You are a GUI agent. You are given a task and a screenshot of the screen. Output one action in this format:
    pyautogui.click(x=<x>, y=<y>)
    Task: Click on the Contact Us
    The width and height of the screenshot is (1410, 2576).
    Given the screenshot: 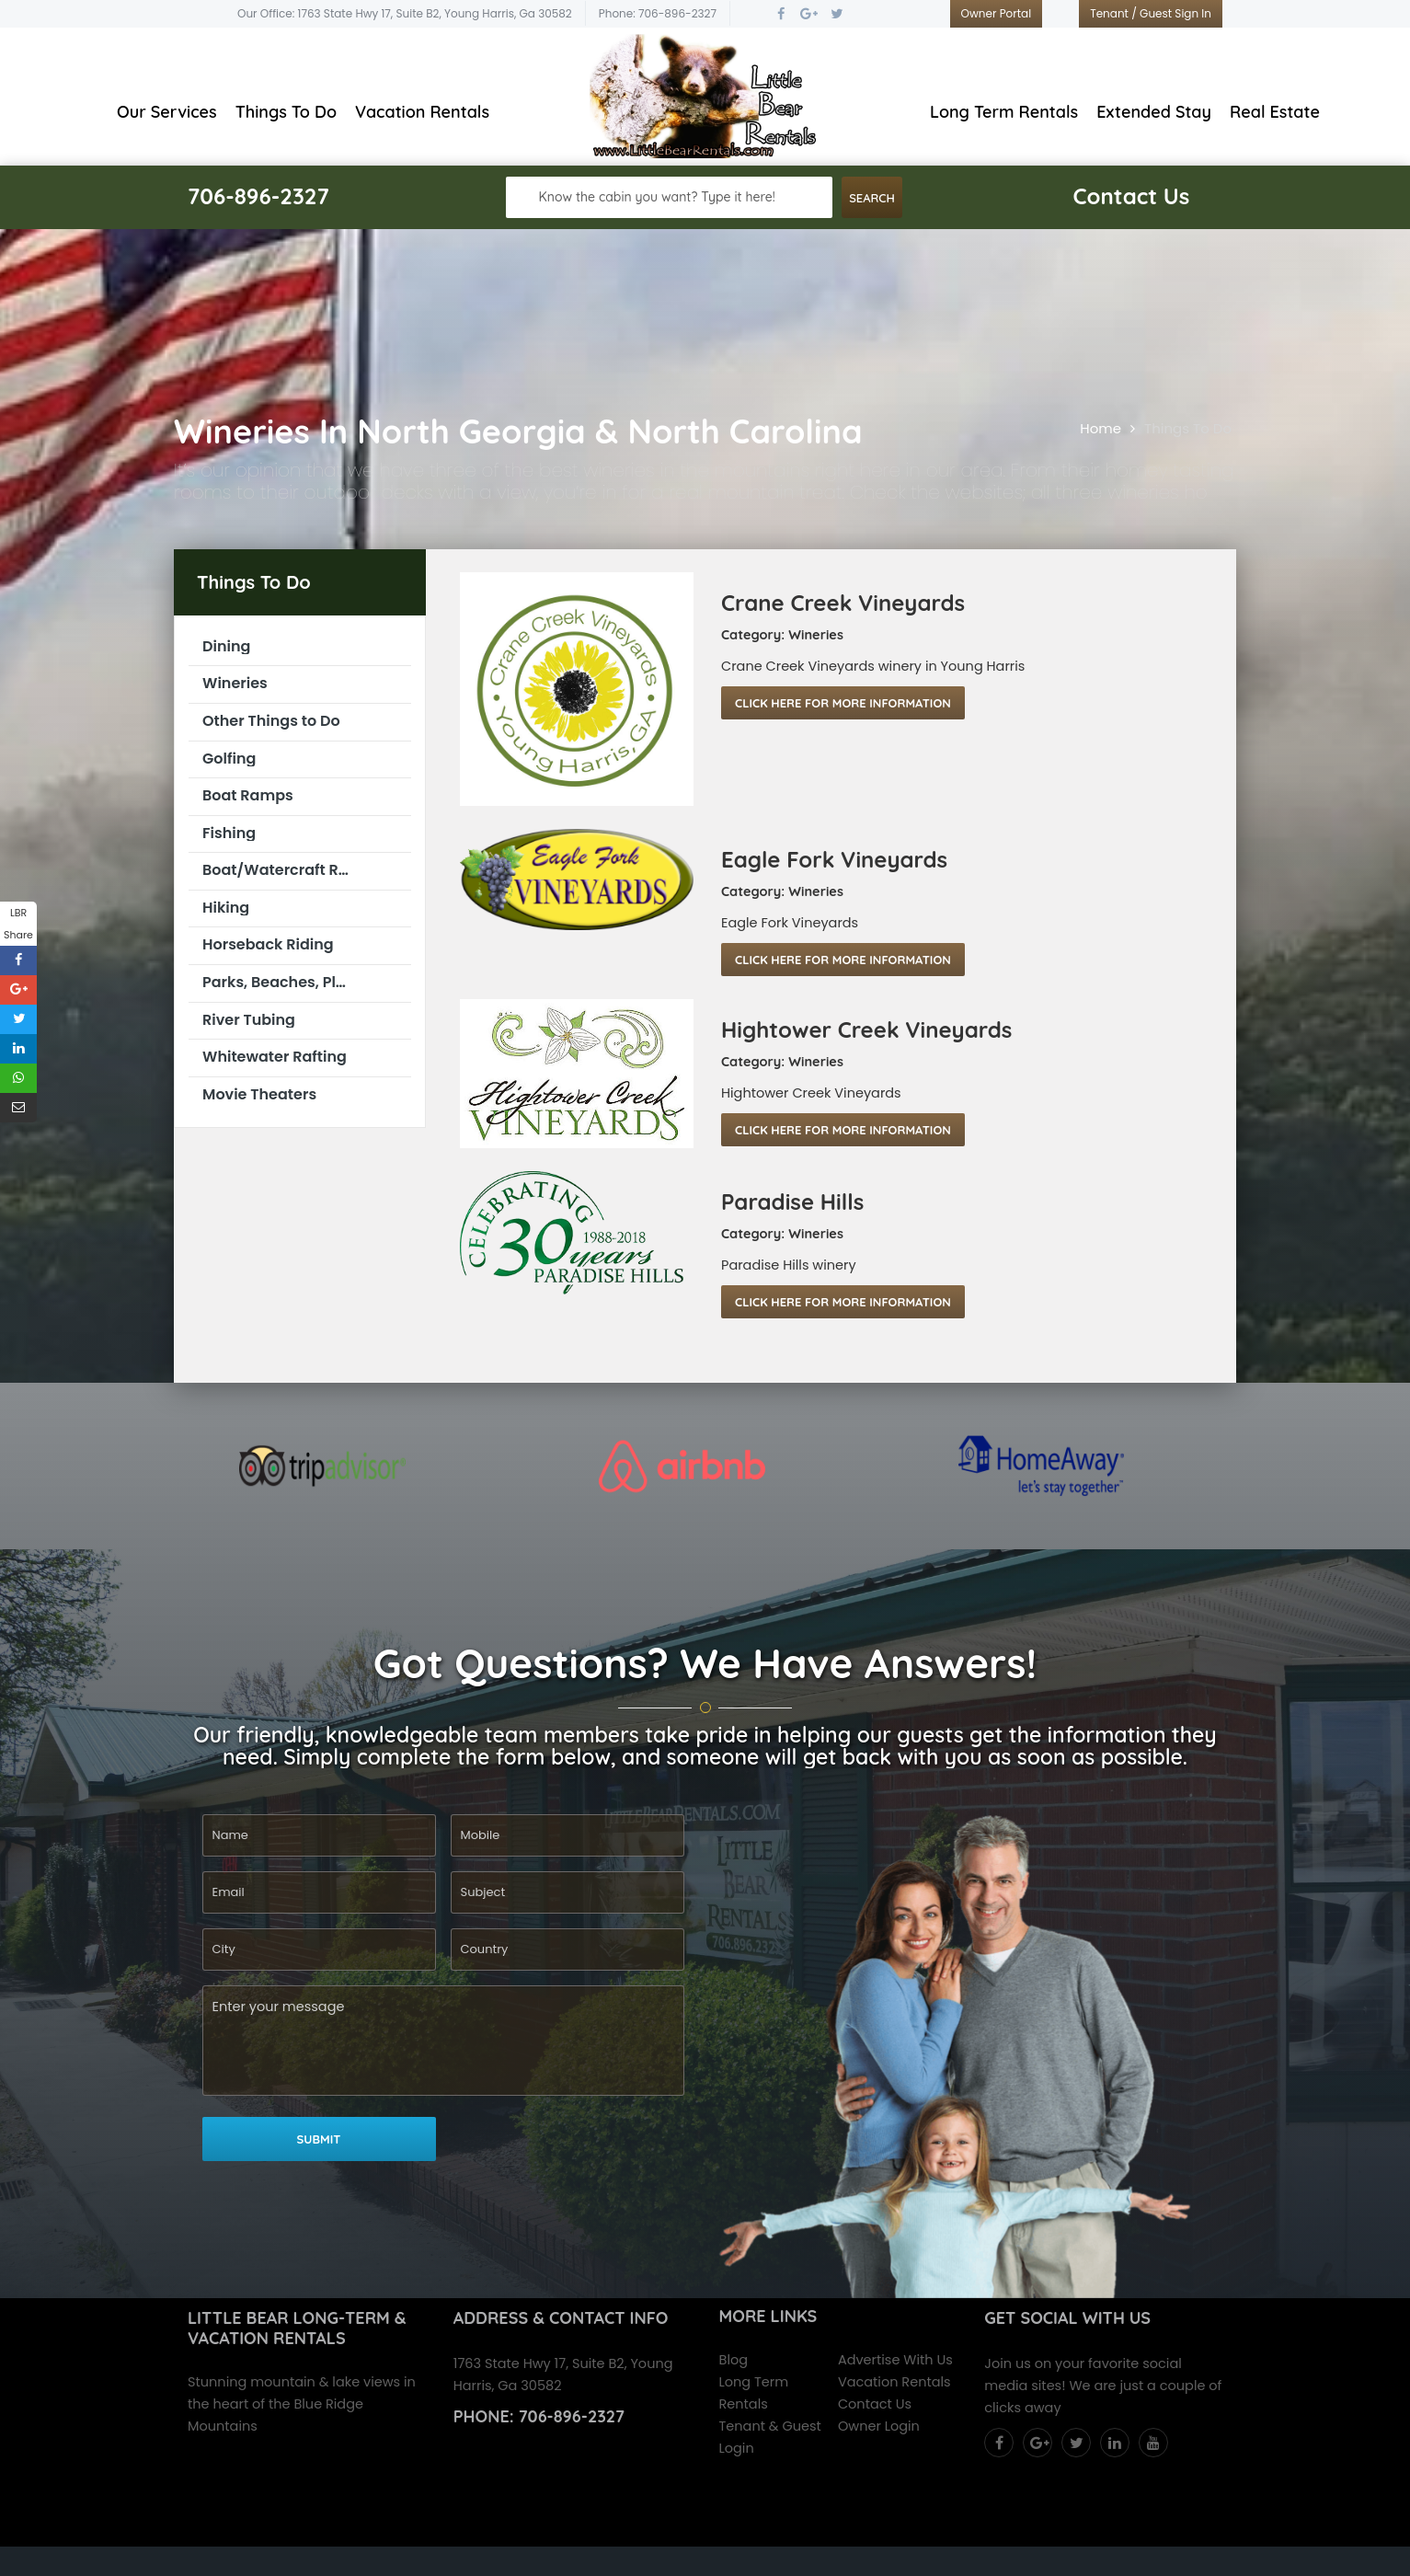 What is the action you would take?
    pyautogui.click(x=874, y=2404)
    